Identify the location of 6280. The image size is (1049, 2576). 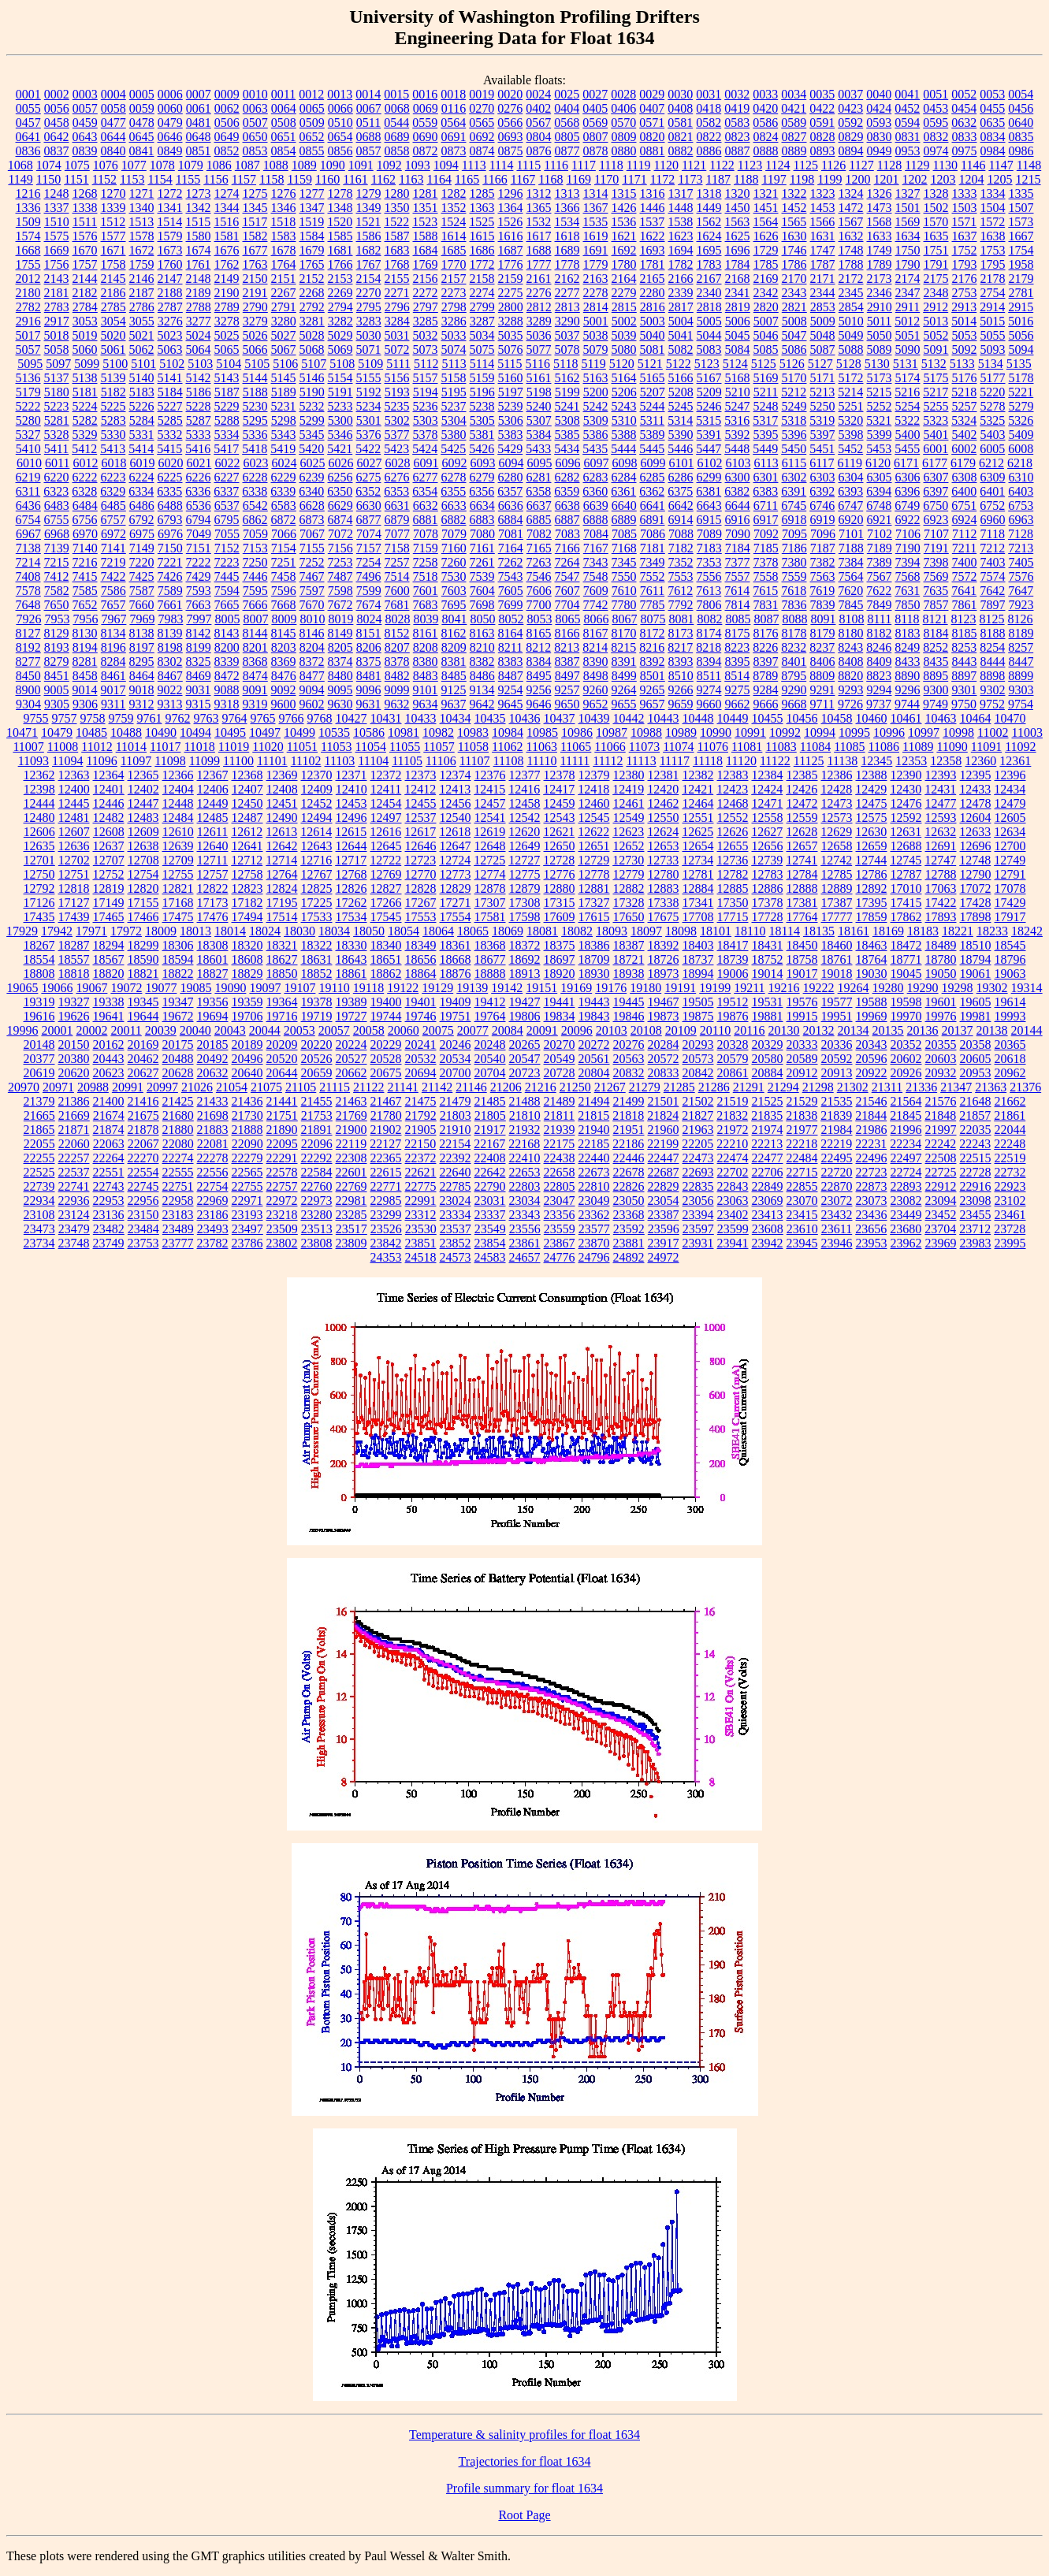
(510, 477).